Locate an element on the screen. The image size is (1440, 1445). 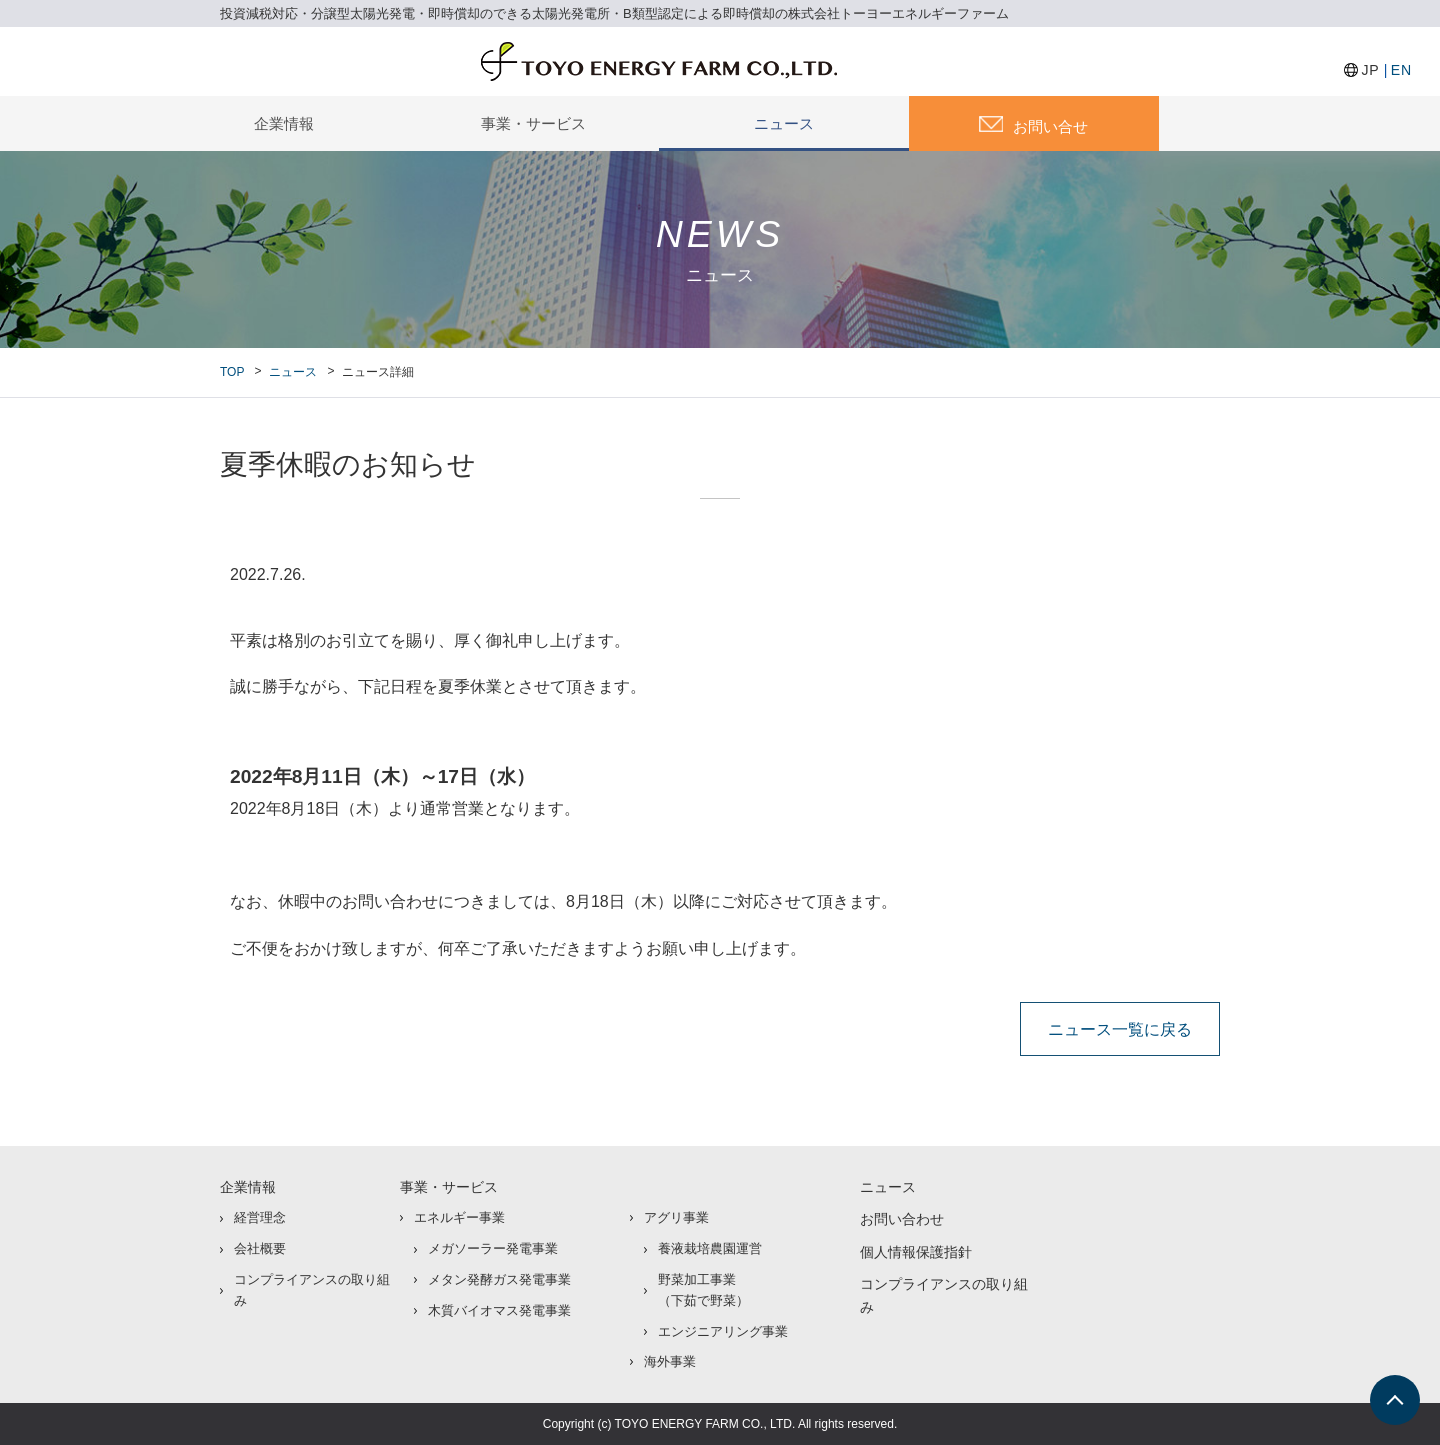
エンジニアリング事業 is located at coordinates (723, 1331).